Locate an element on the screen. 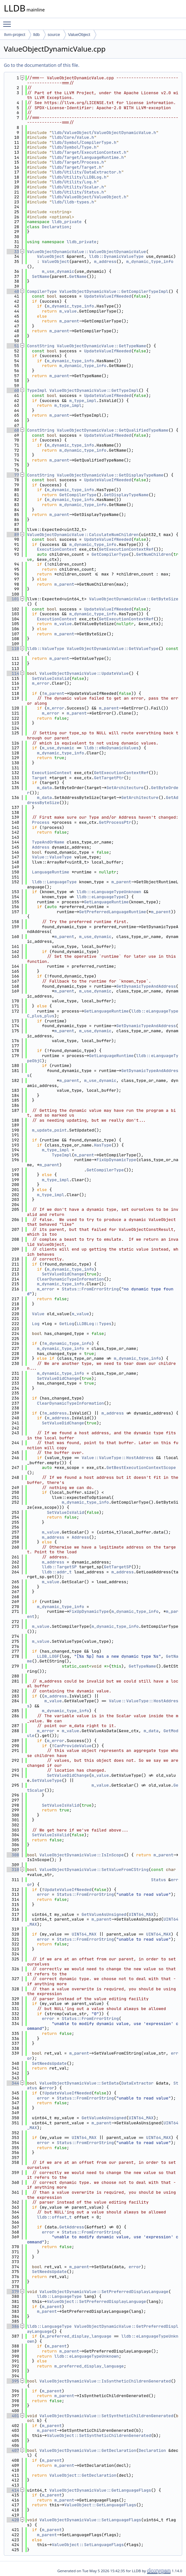 The width and height of the screenshot is (186, 2576). ValueObject::SetPreferredDisplayLanguage is located at coordinates (96, 2301).